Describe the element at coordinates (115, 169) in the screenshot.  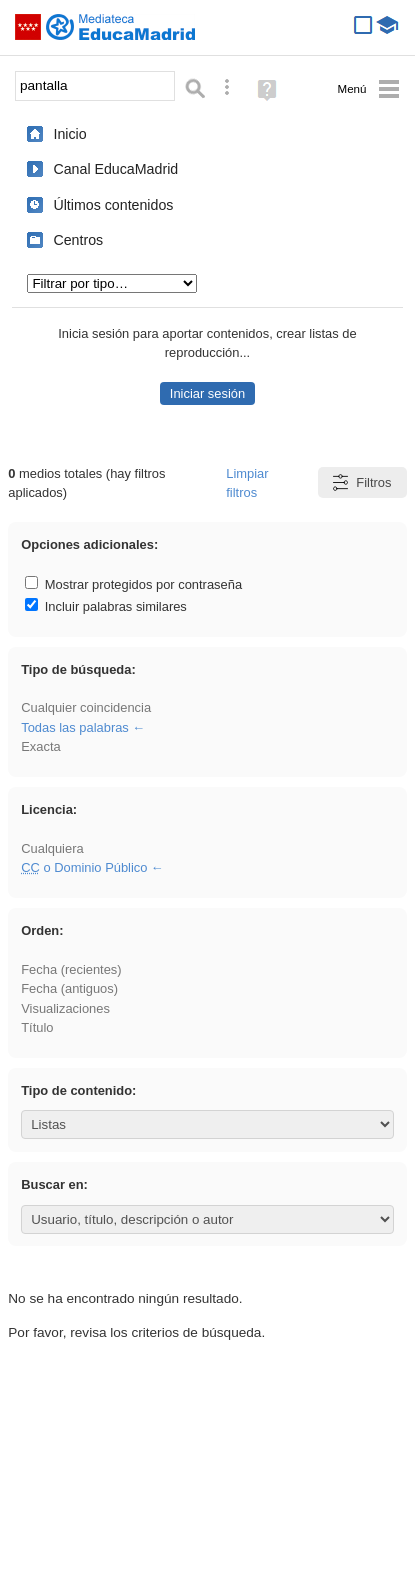
I see `Canal EducaMadrid` at that location.